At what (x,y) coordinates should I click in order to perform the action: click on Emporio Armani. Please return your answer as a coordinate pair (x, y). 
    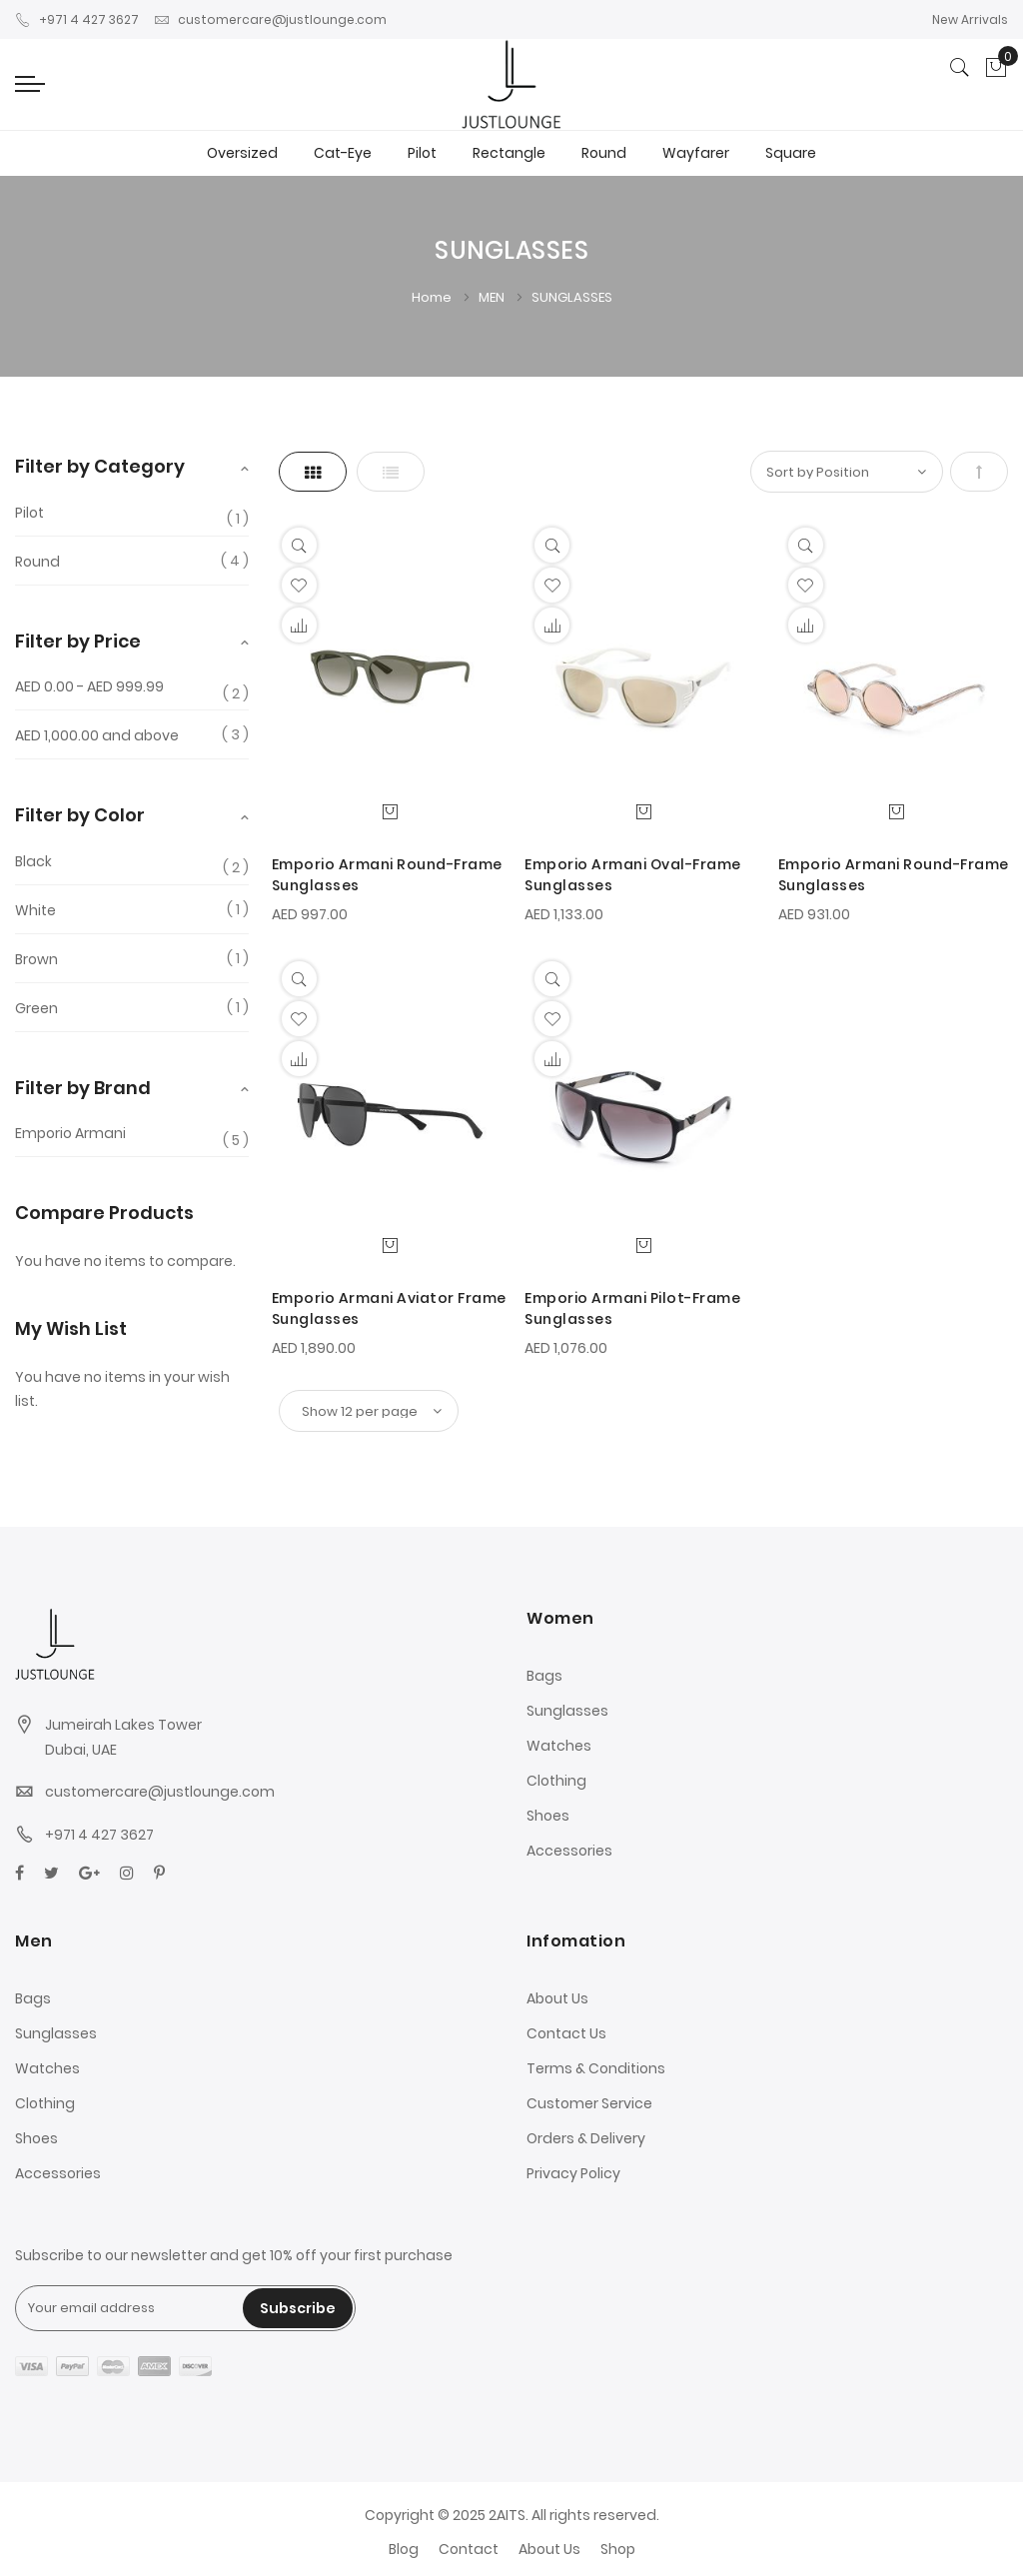
    Looking at the image, I should click on (70, 1133).